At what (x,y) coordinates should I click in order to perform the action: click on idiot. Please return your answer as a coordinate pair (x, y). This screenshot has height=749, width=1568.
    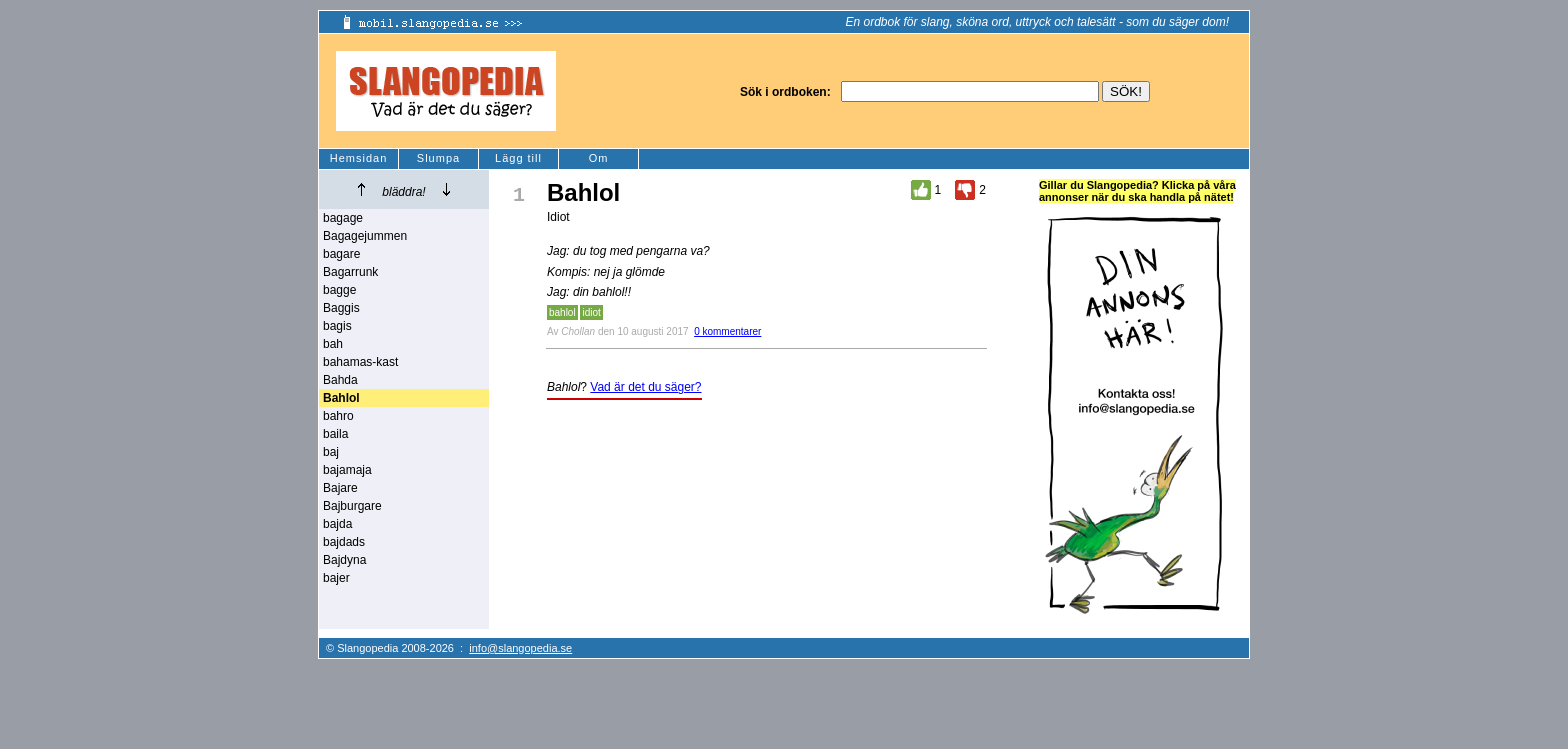
    Looking at the image, I should click on (591, 312).